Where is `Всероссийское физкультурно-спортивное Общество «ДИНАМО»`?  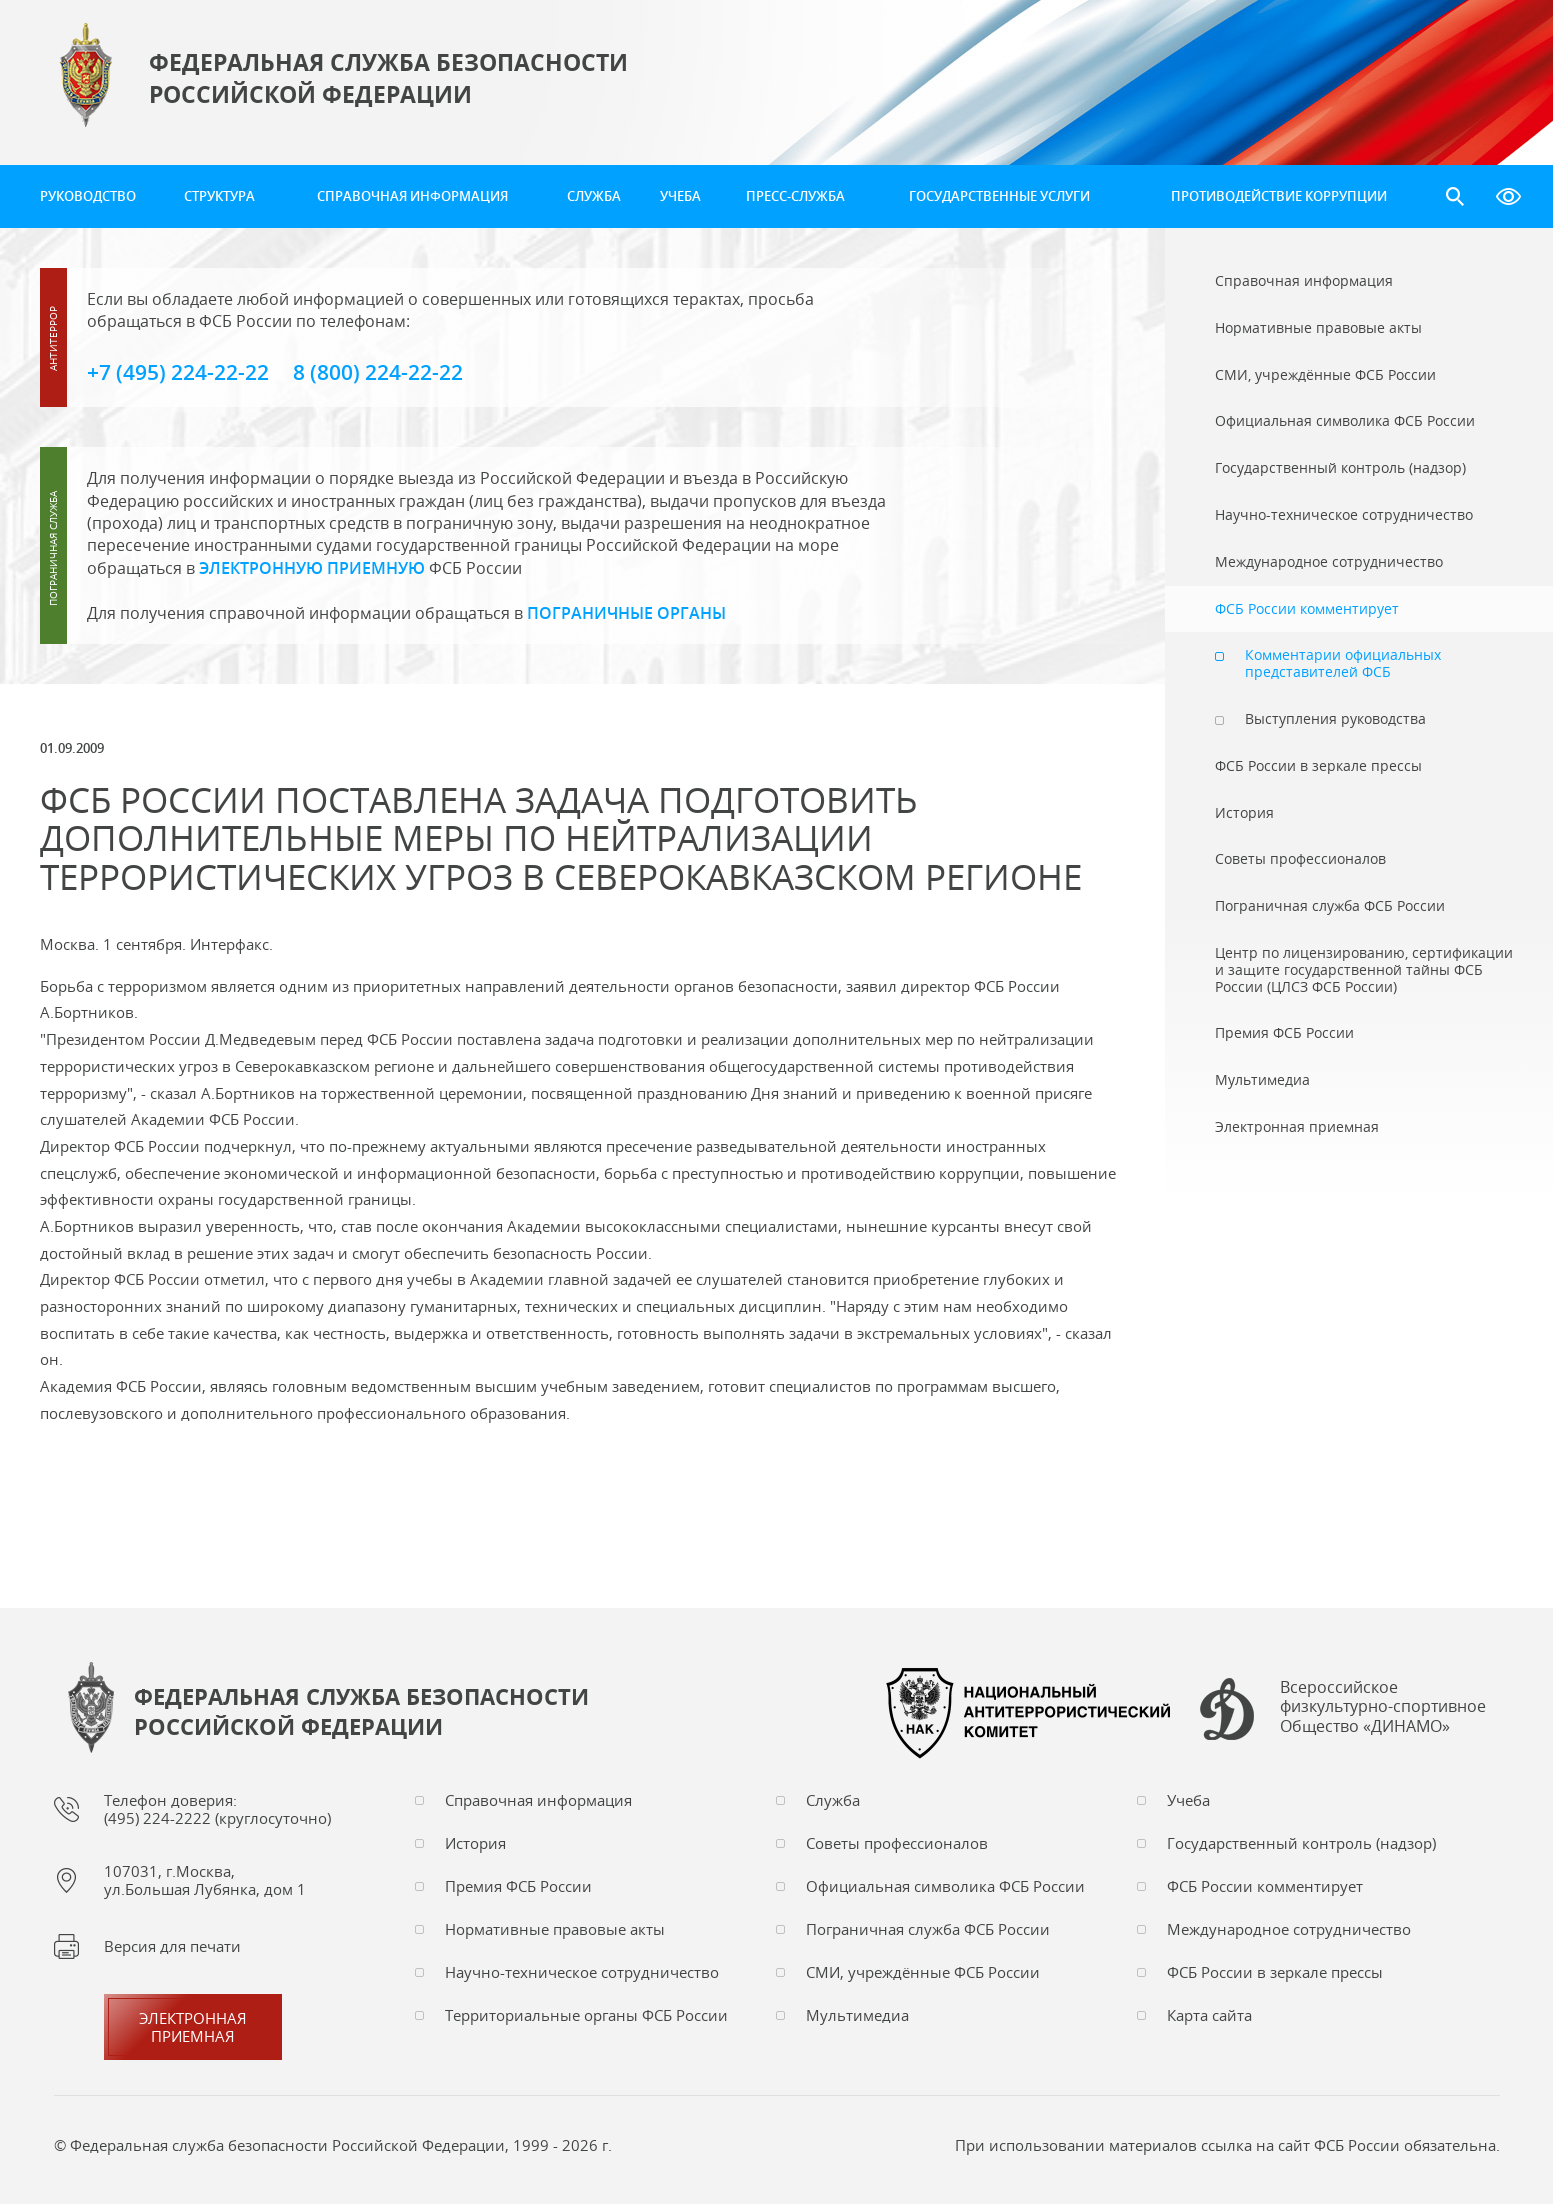
Всероссийское физкультурно-спортивное Общество «ДИНАМО» is located at coordinates (1383, 1707).